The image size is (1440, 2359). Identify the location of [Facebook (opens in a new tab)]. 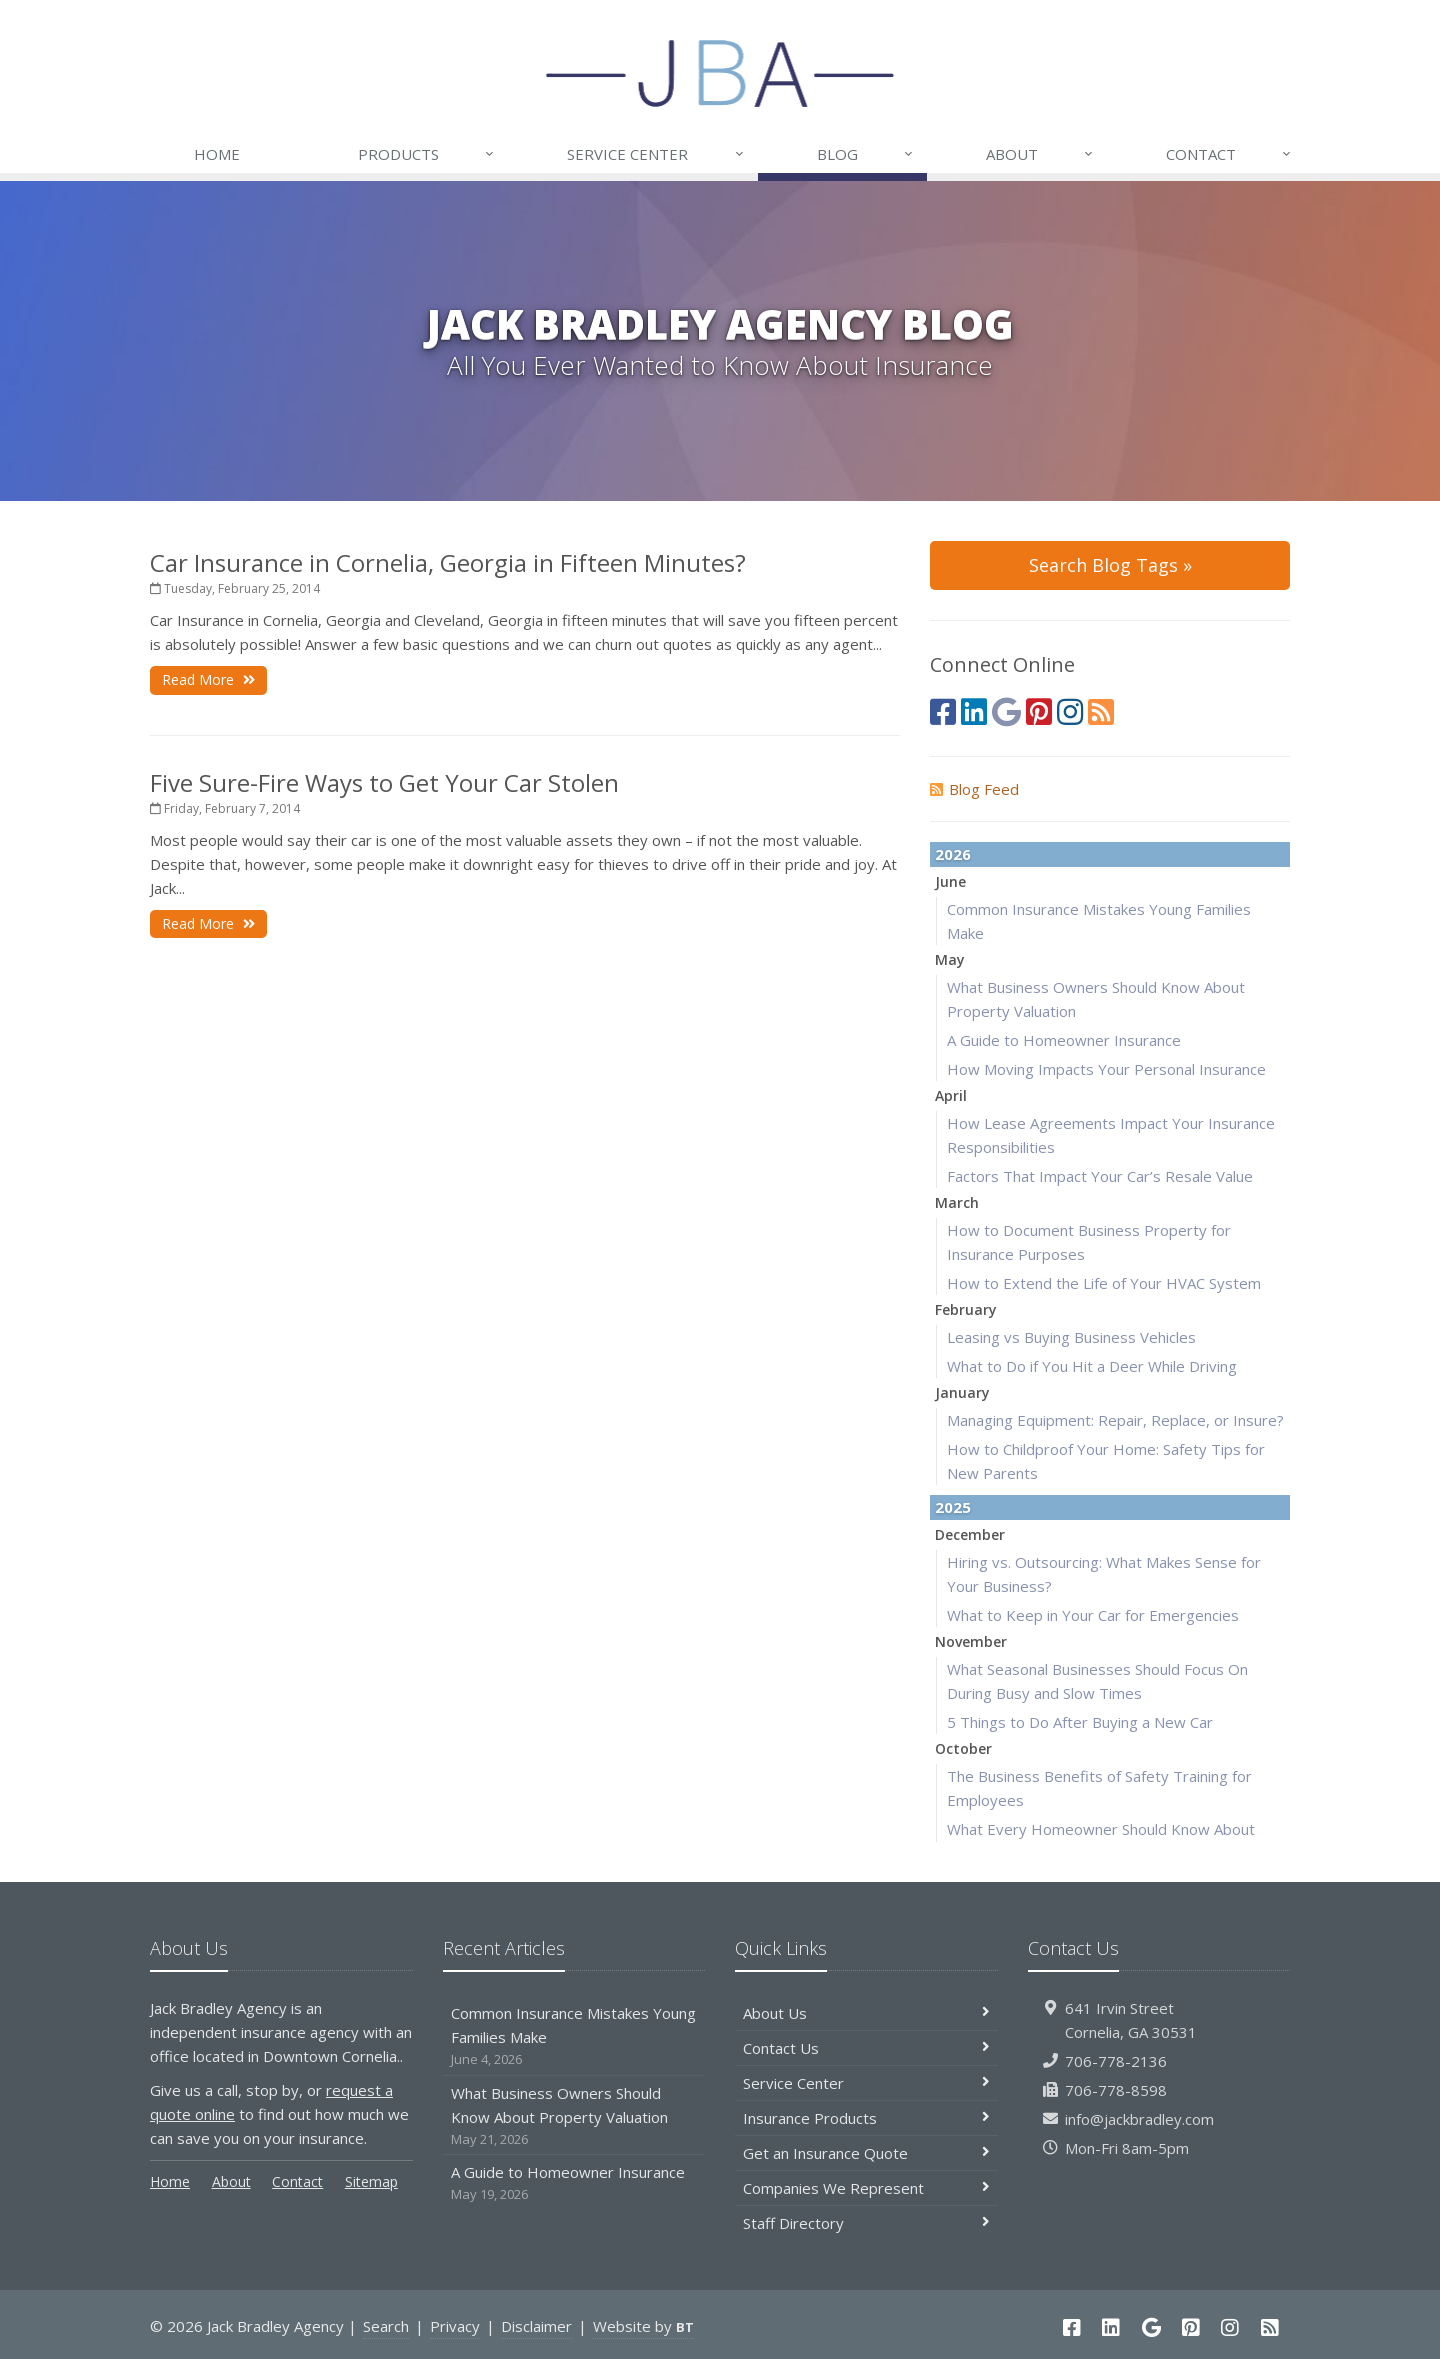
(943, 711).